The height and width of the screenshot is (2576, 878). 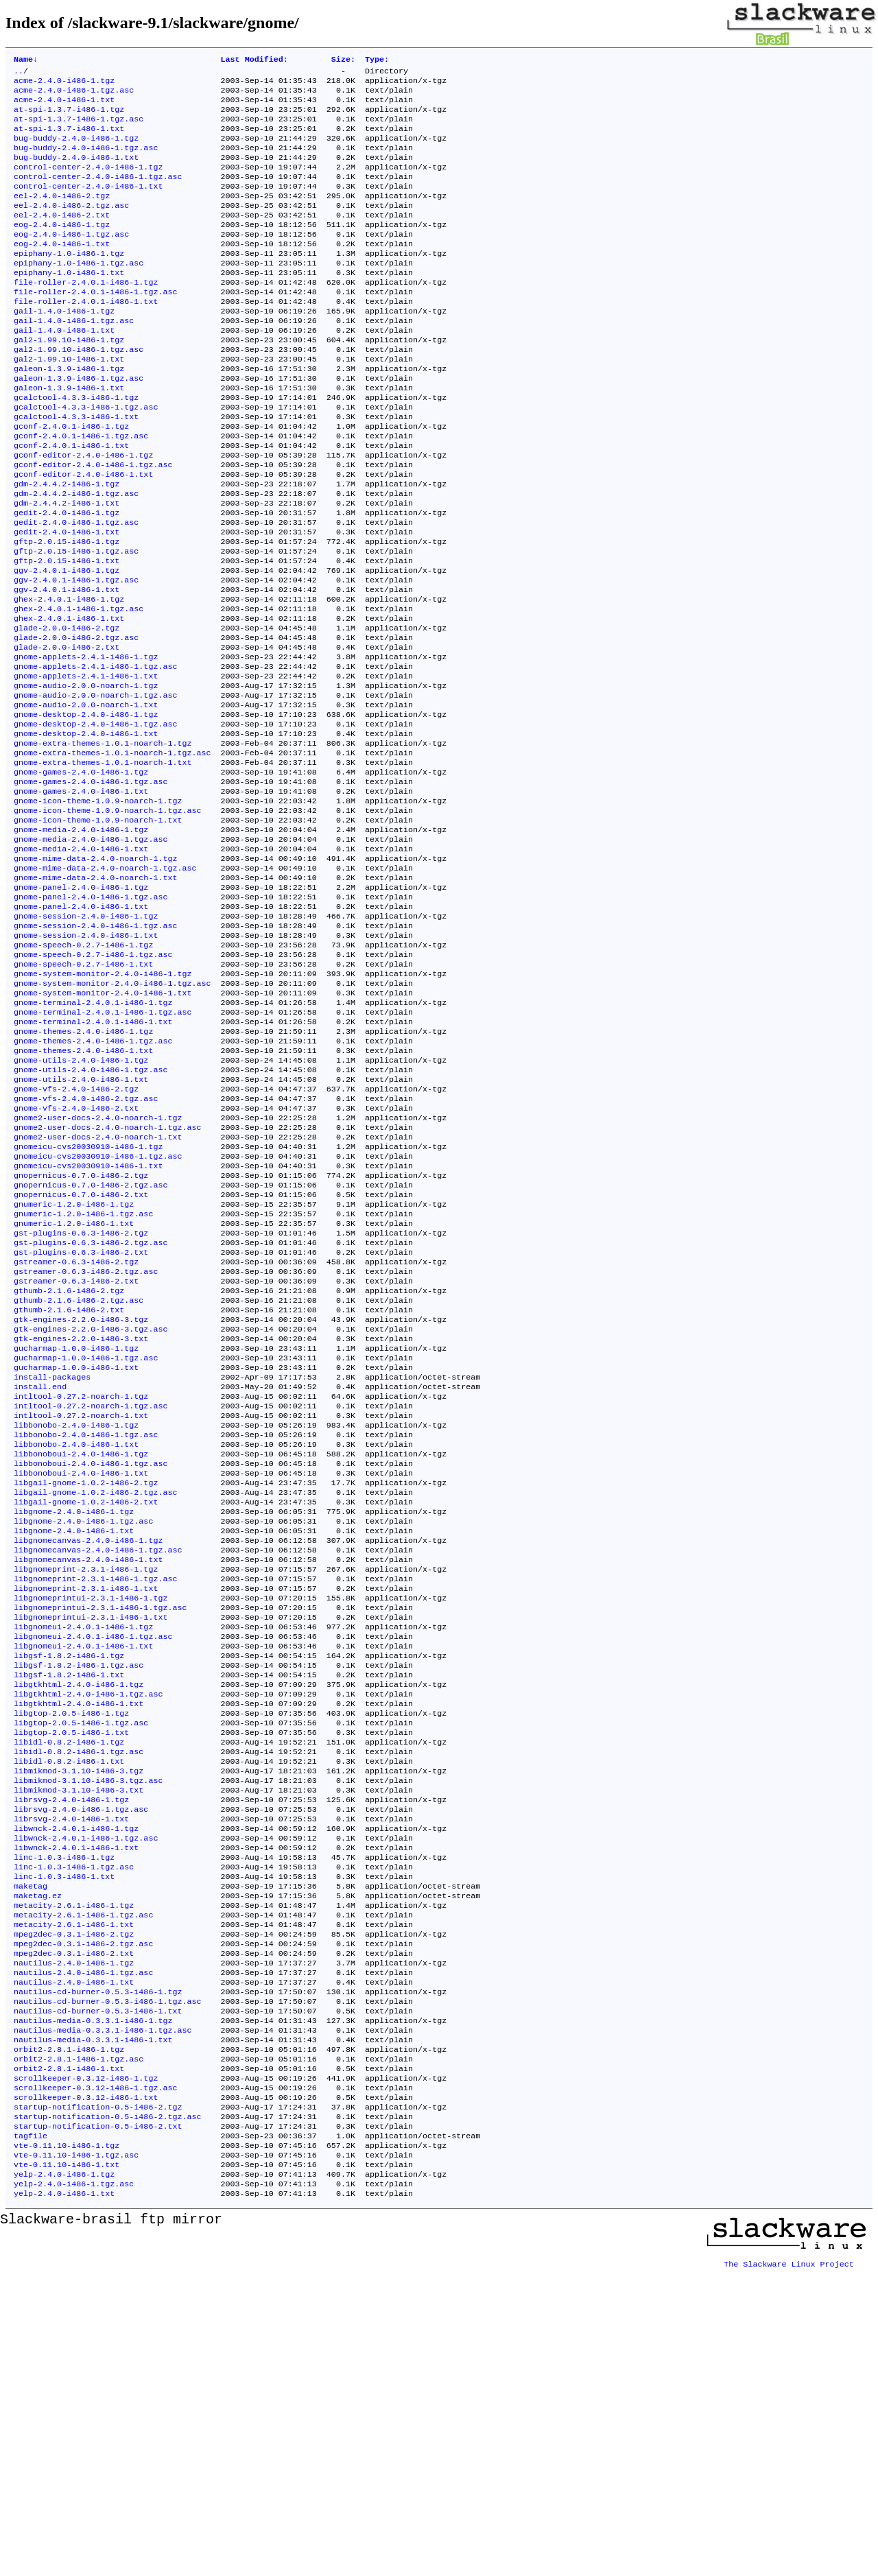 I want to click on libmikmod-3.1.10-i486-3.tgz.asc, so click(x=88, y=2027).